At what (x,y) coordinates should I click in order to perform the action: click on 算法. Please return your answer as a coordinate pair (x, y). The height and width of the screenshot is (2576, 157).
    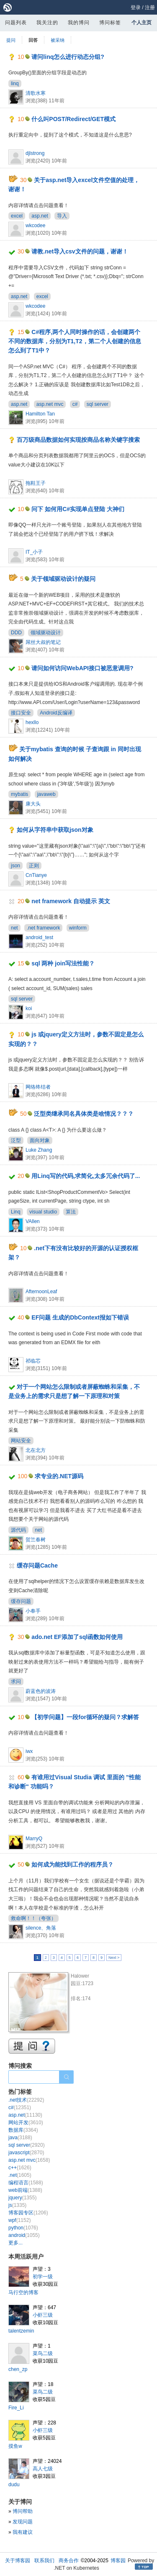
    Looking at the image, I should click on (71, 1212).